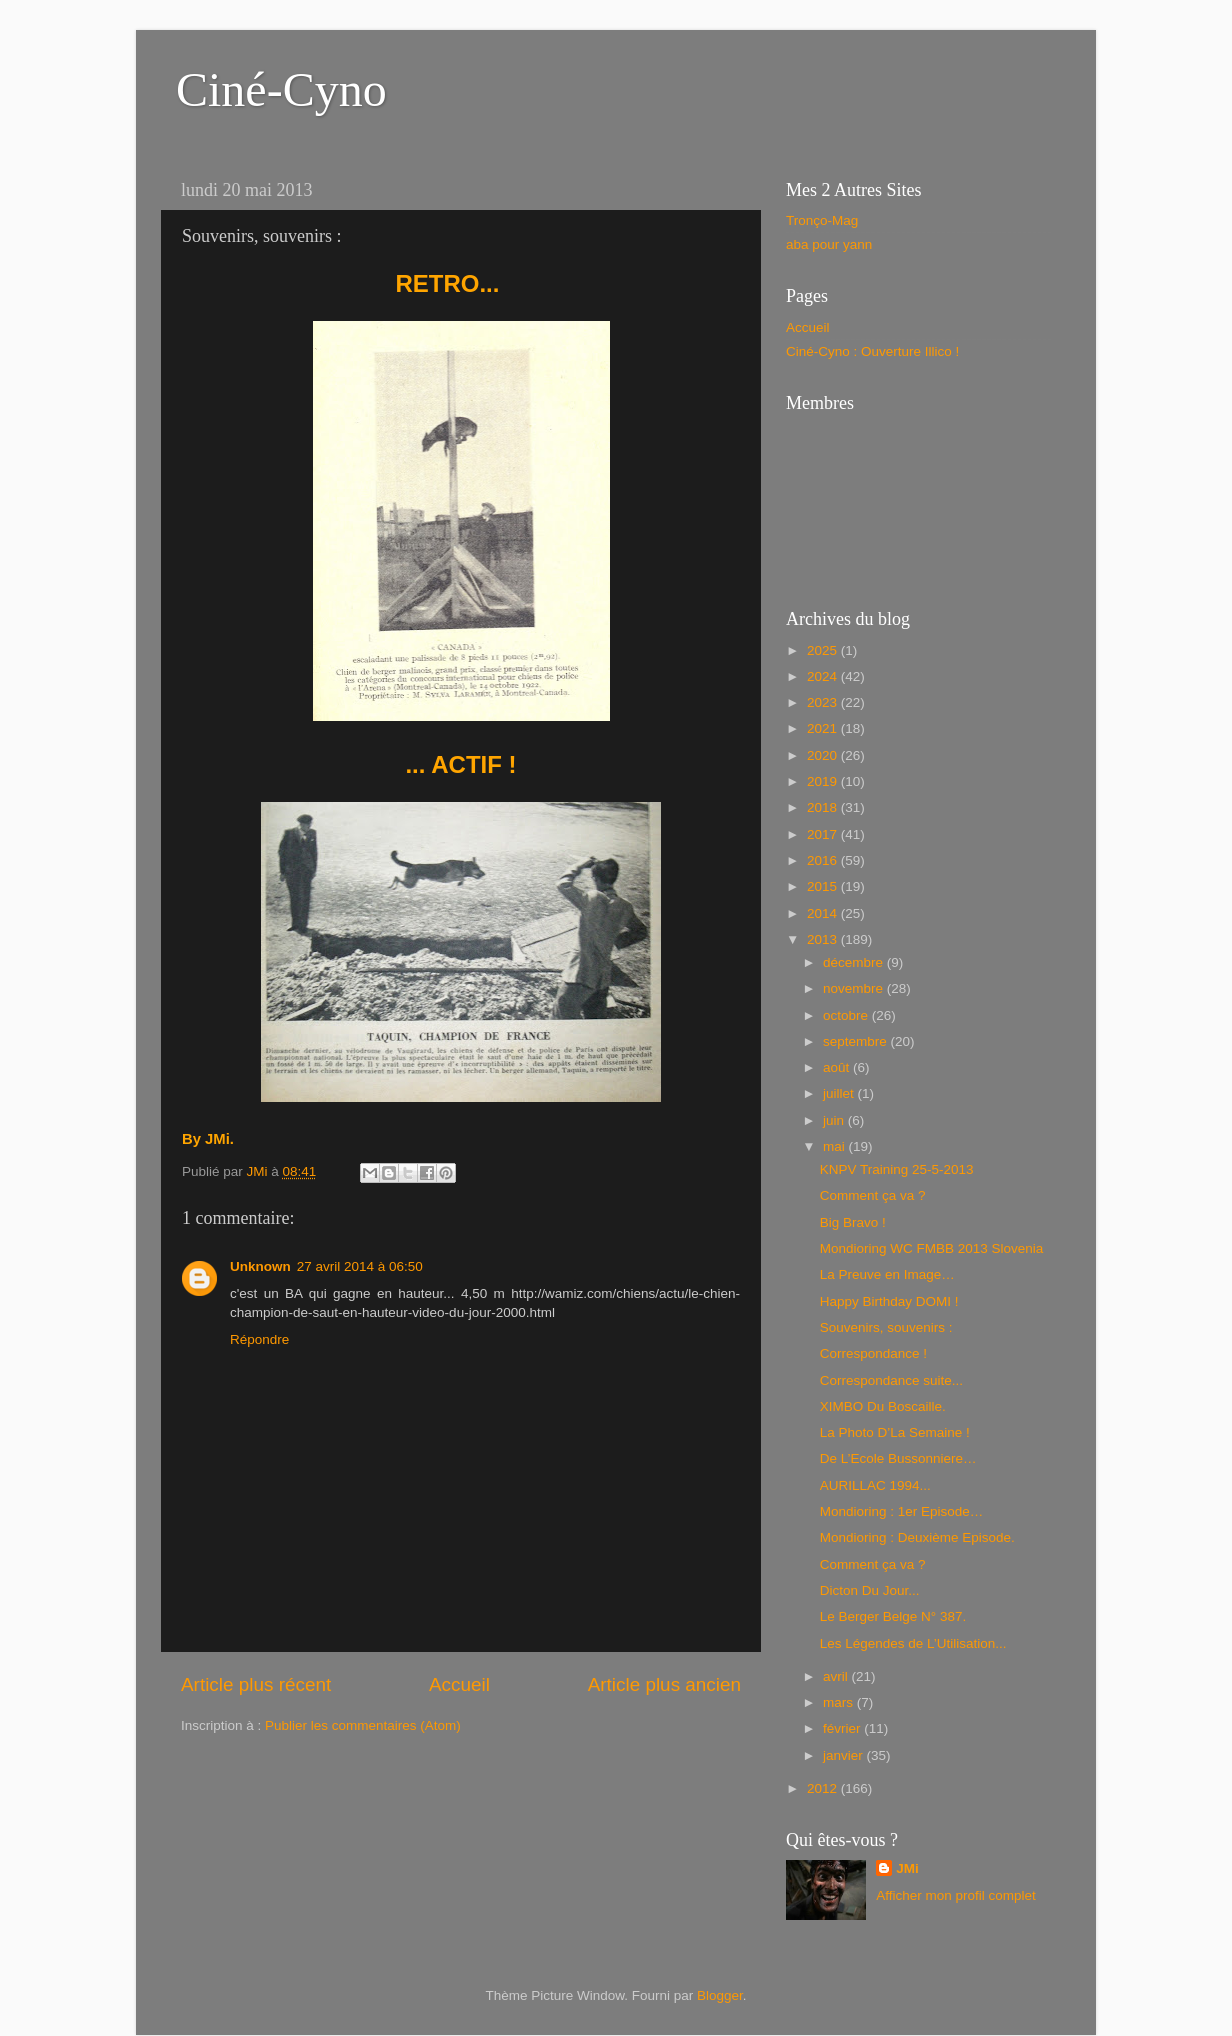 The height and width of the screenshot is (2036, 1232). I want to click on 2014, so click(824, 913).